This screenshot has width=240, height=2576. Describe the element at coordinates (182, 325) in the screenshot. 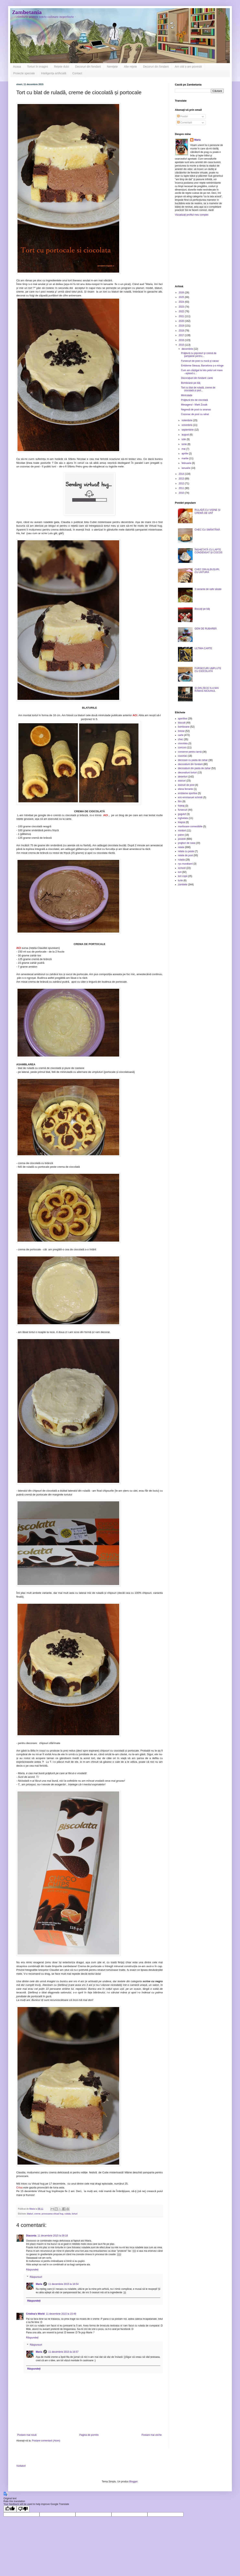

I see `2019` at that location.